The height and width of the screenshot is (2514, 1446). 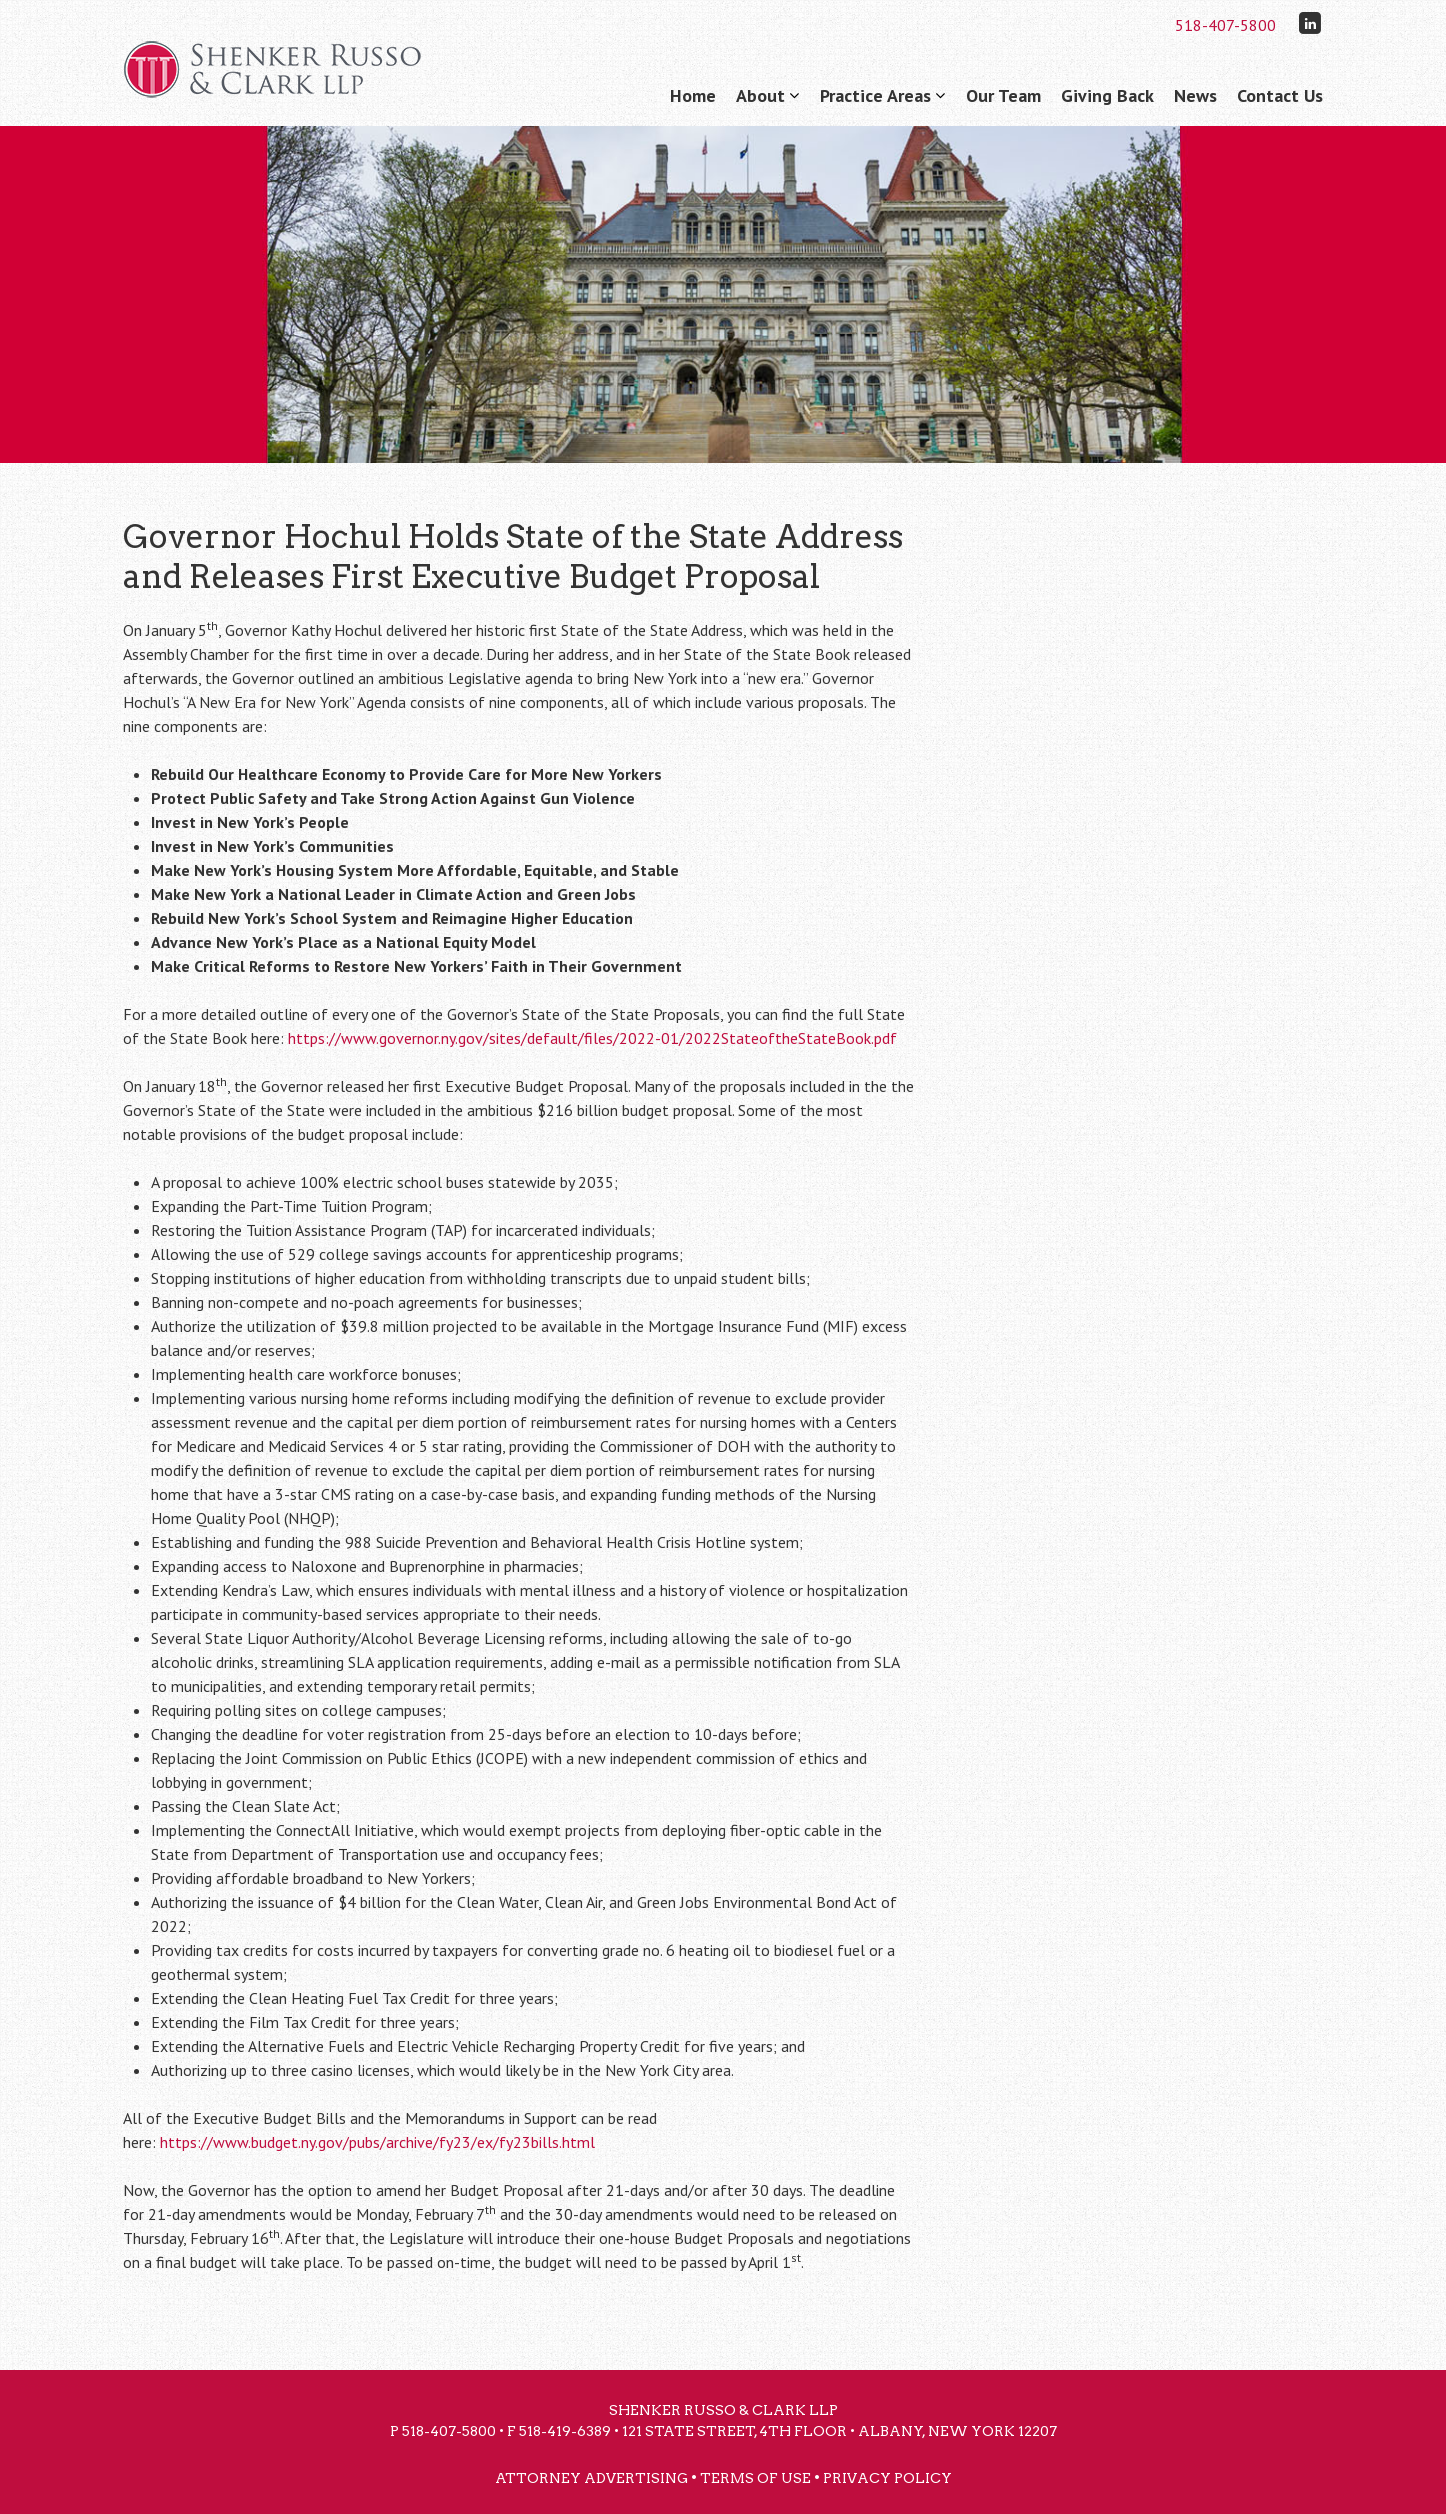 What do you see at coordinates (887, 2478) in the screenshot?
I see `Privacy Policy` at bounding box center [887, 2478].